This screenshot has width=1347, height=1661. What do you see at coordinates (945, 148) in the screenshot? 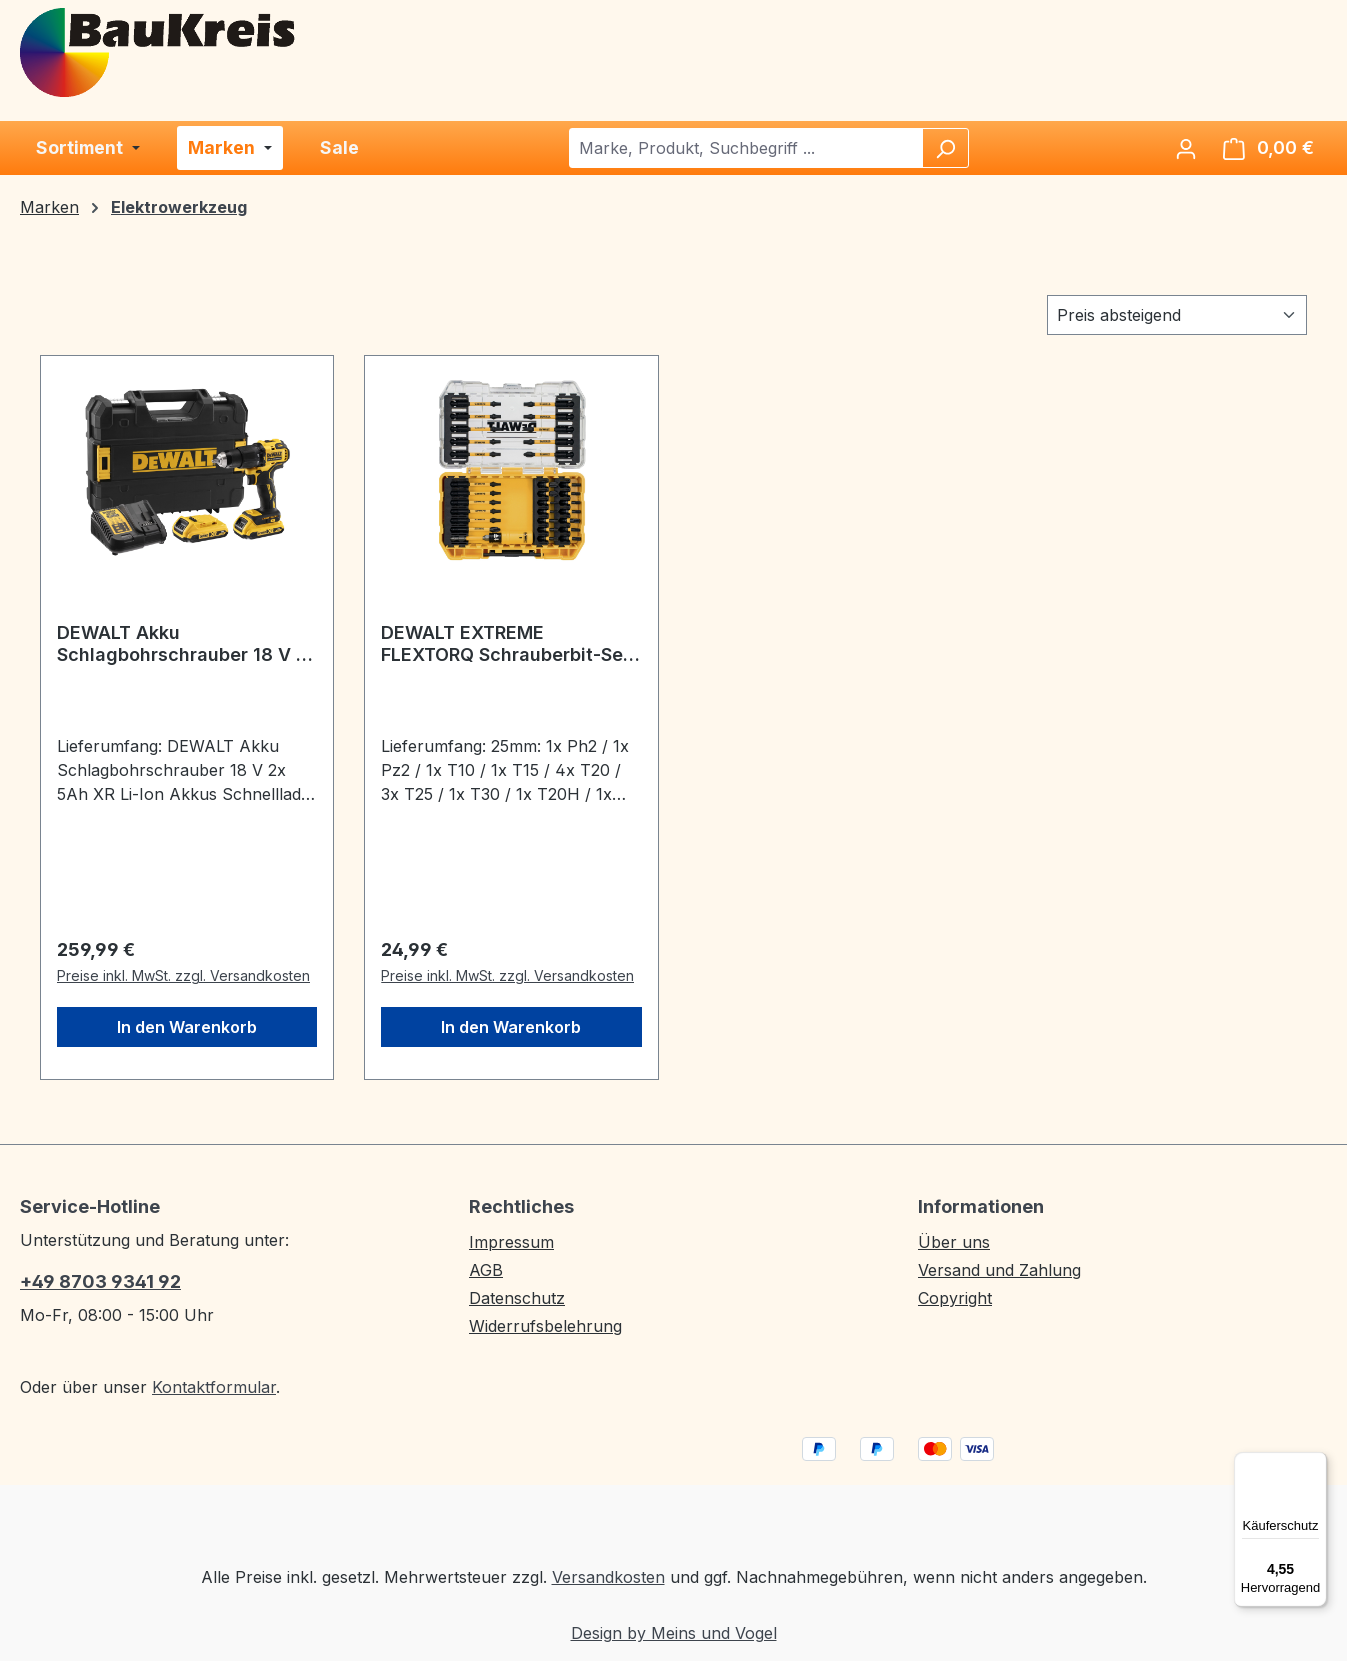
I see `[Suchen]` at bounding box center [945, 148].